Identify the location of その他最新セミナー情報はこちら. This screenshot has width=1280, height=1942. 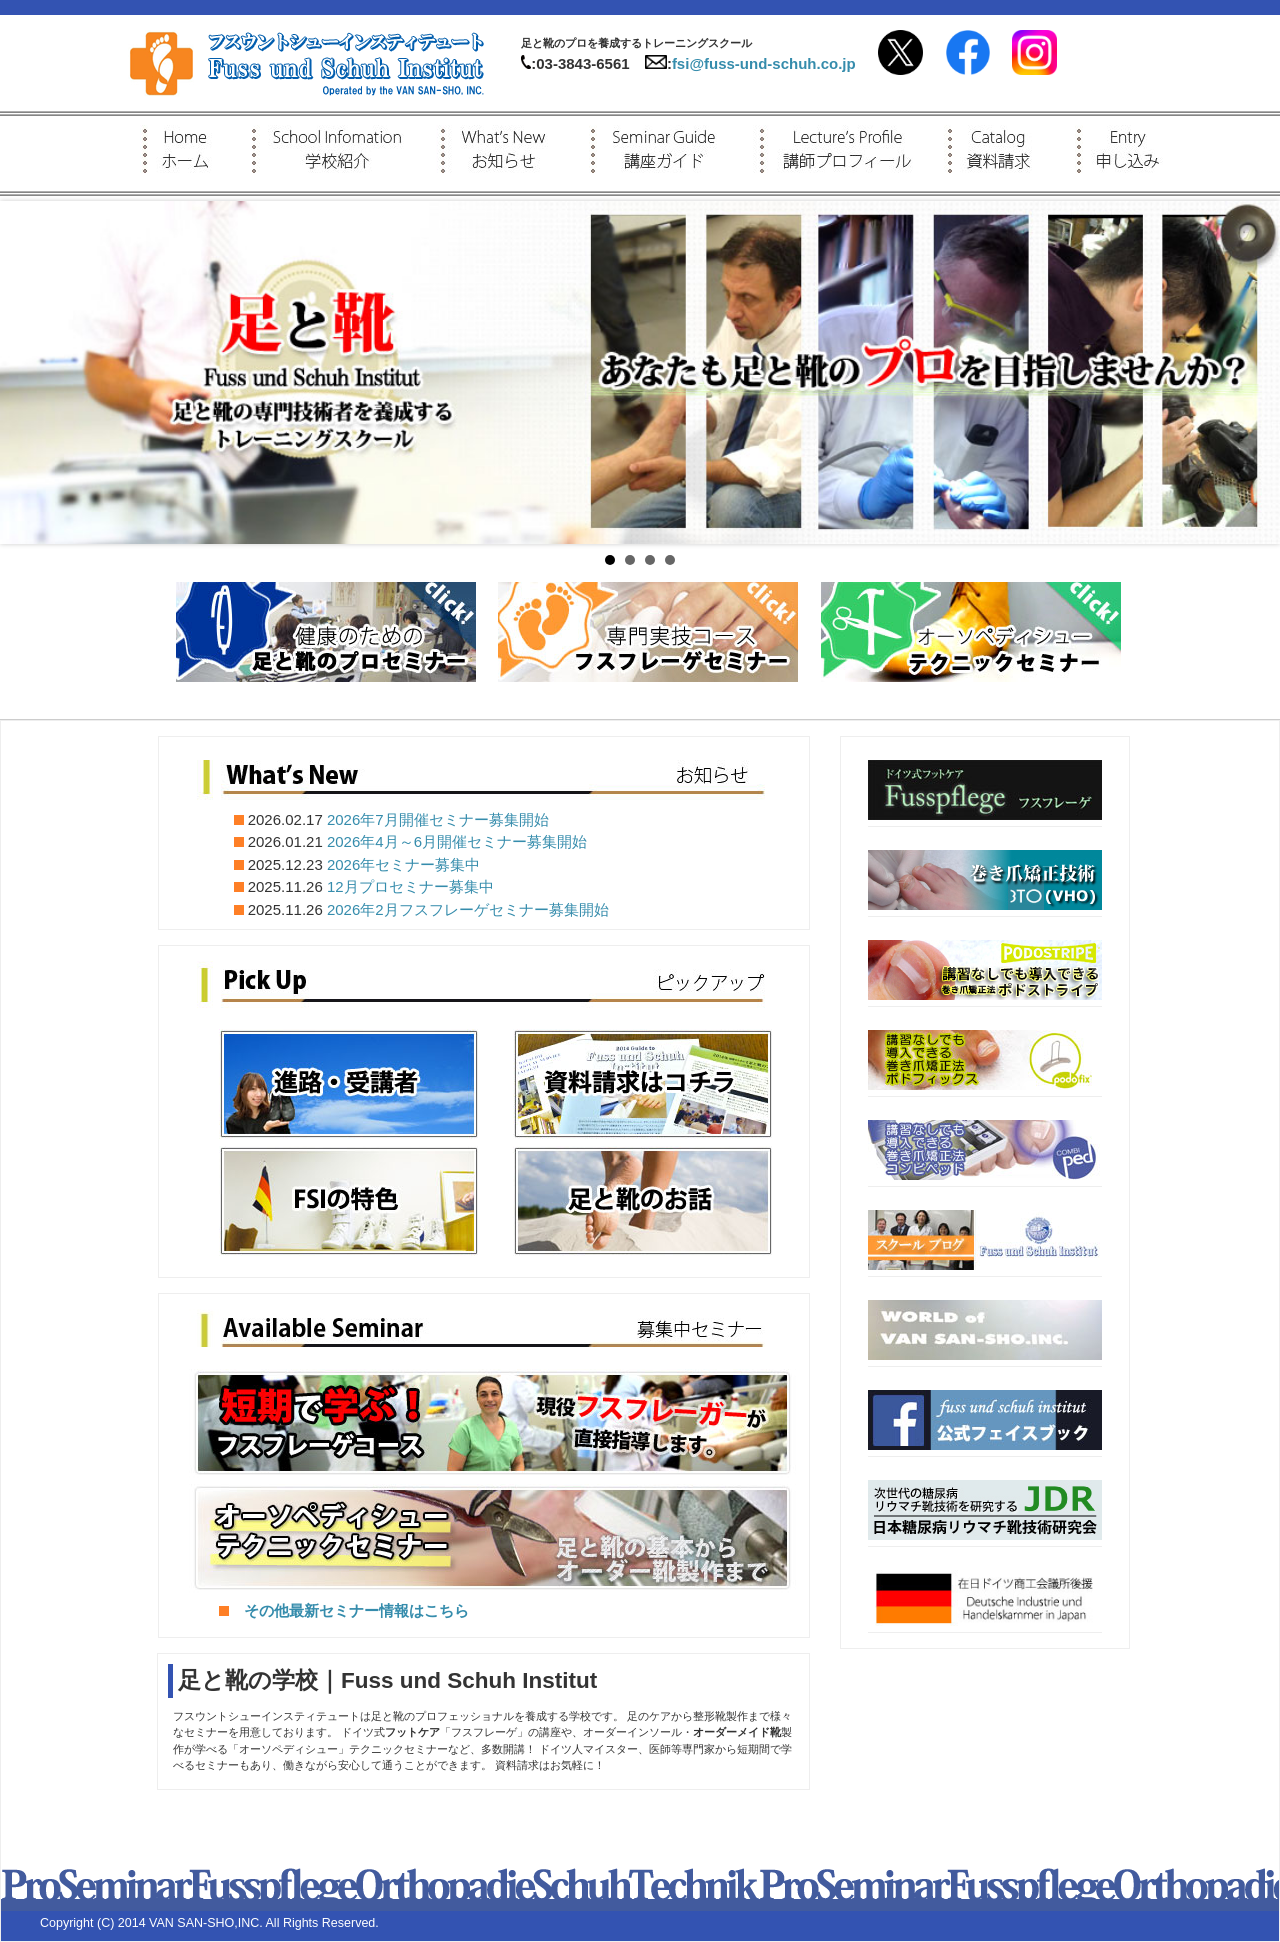
(344, 1610).